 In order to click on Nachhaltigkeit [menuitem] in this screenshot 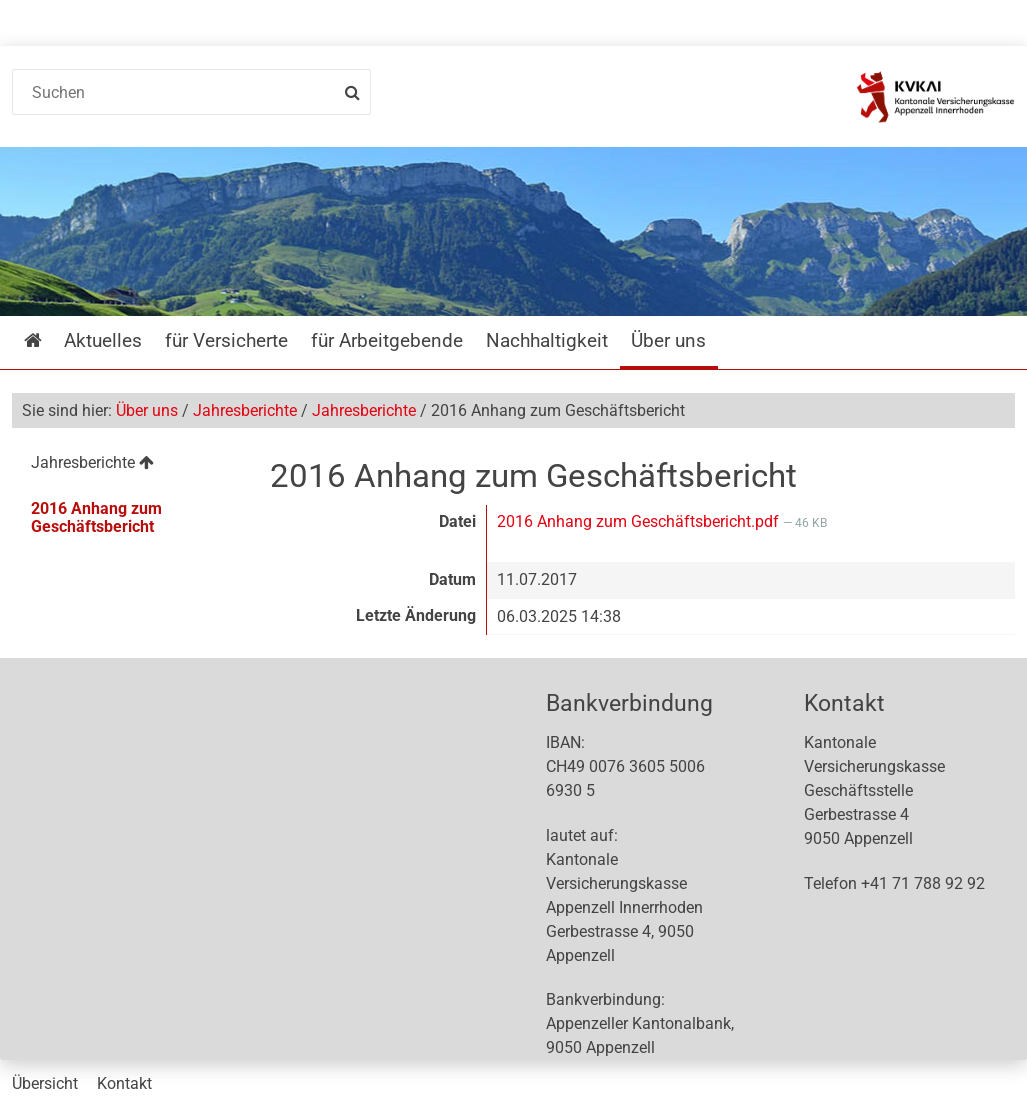, I will do `click(547, 340)`.